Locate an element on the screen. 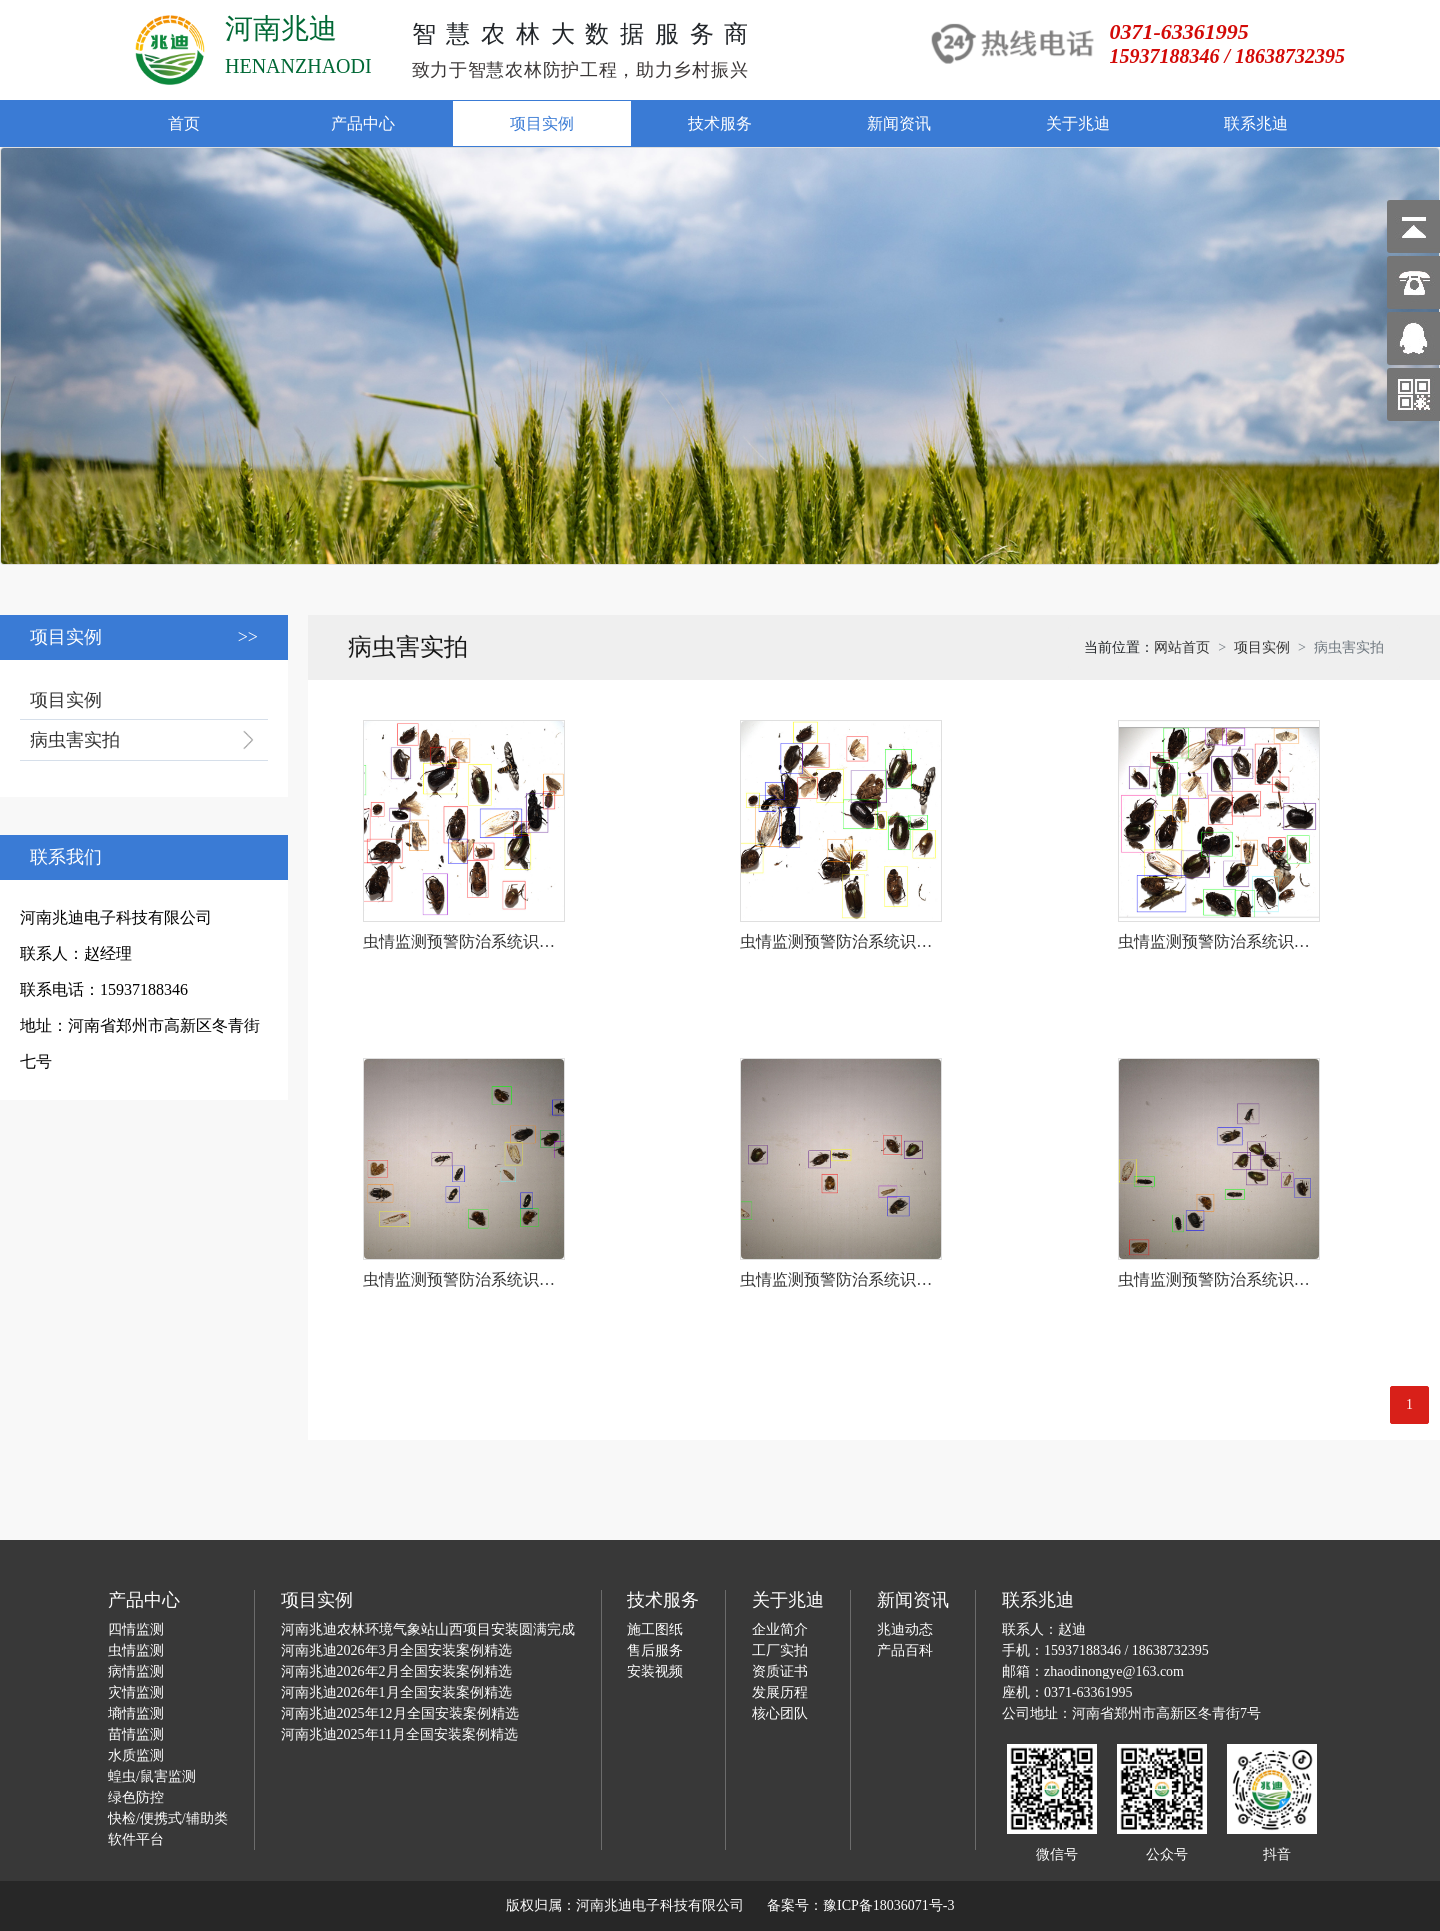 This screenshot has width=1440, height=1931. 病虫害实拍 is located at coordinates (75, 740).